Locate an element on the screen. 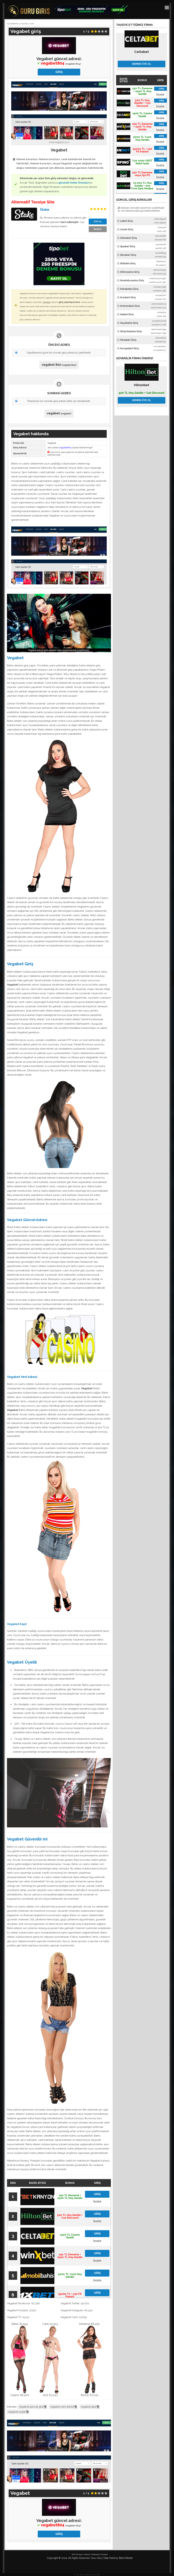 Image resolution: width=174 pixels, height=2576 pixels. ajaxbet328 is located at coordinates (161, 244).